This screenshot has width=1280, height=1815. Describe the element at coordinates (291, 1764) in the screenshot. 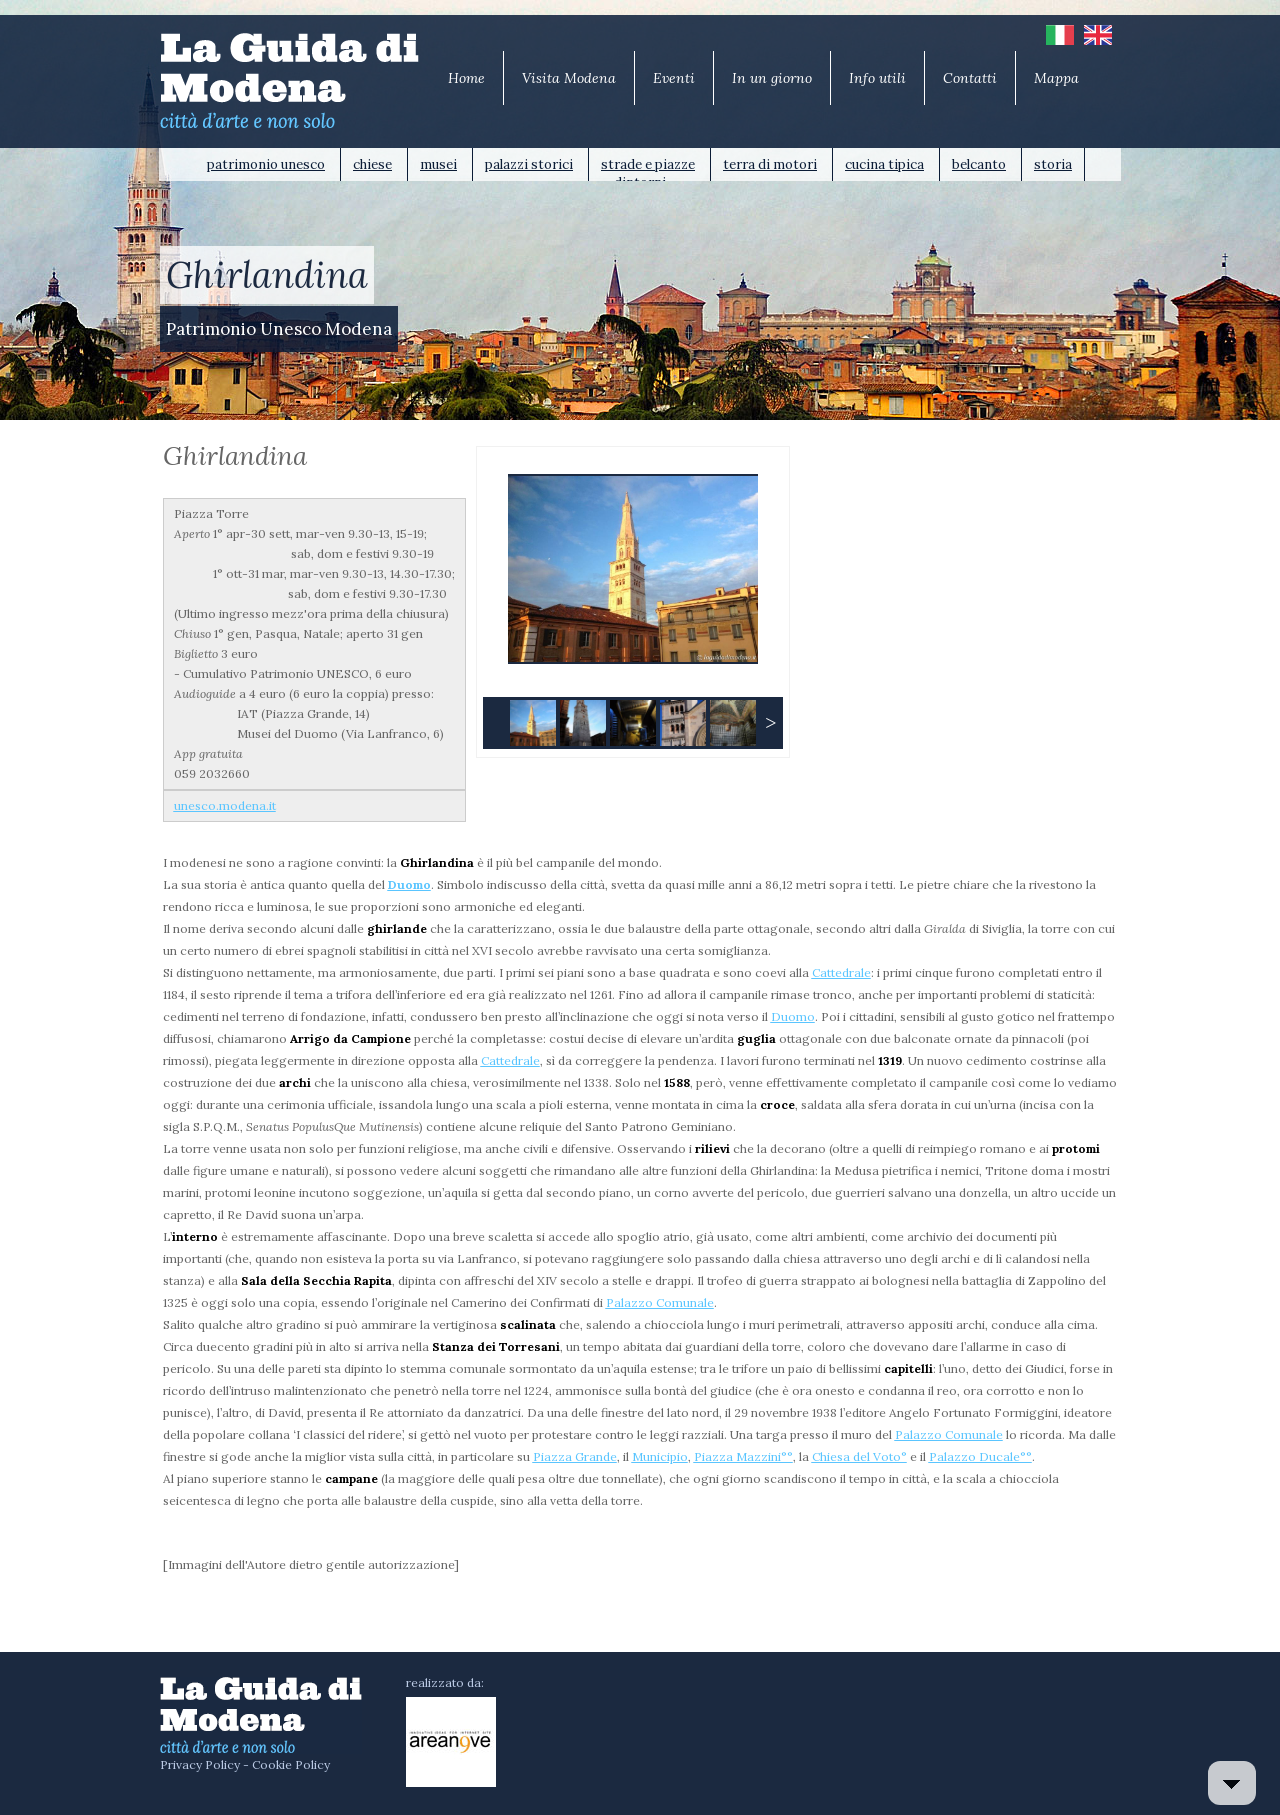

I see `Cookie Policy` at that location.